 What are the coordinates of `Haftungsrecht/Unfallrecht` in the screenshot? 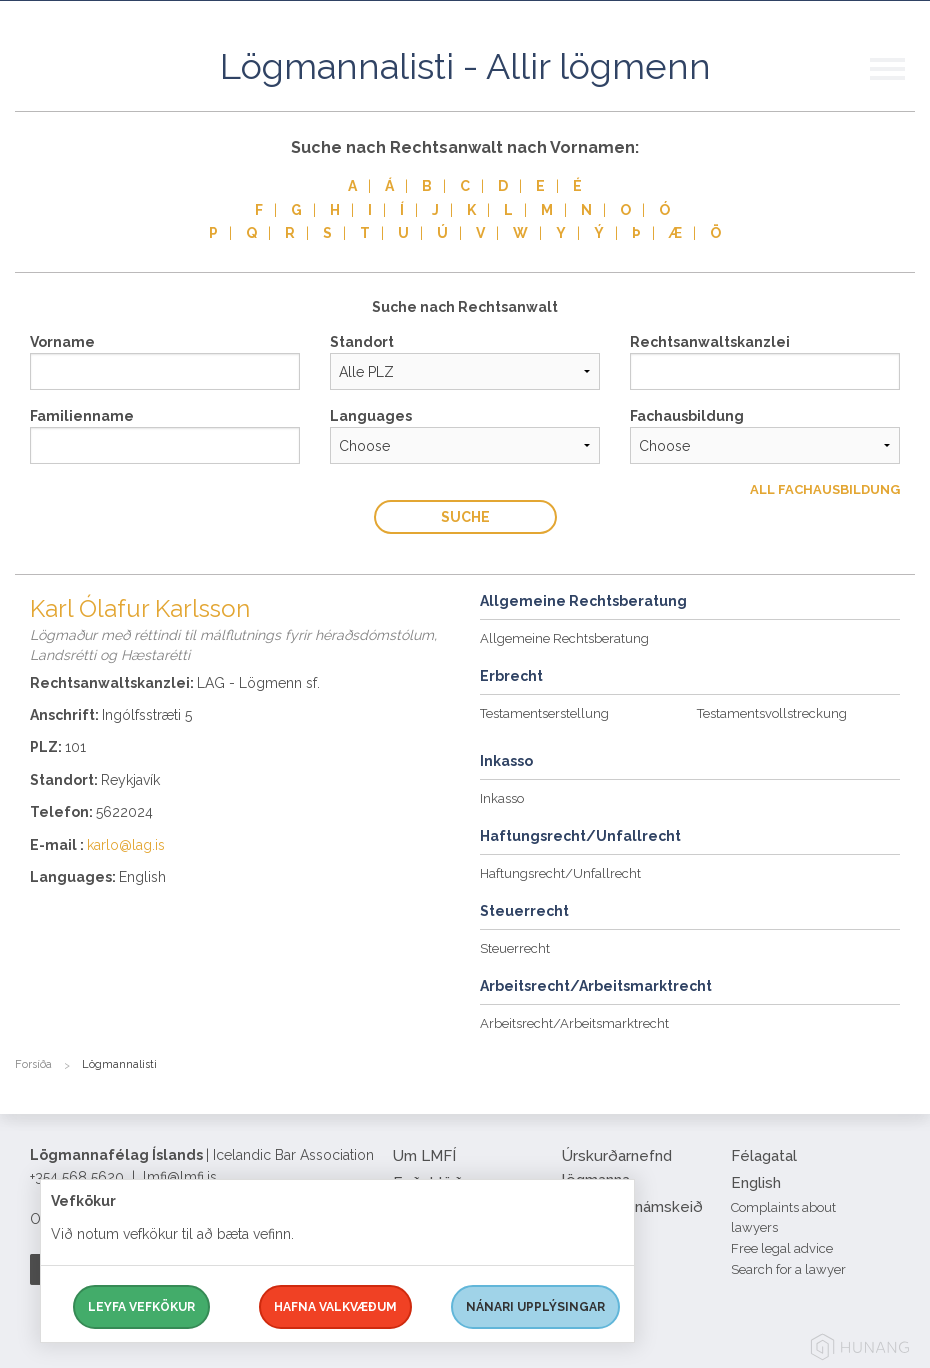 It's located at (560, 873).